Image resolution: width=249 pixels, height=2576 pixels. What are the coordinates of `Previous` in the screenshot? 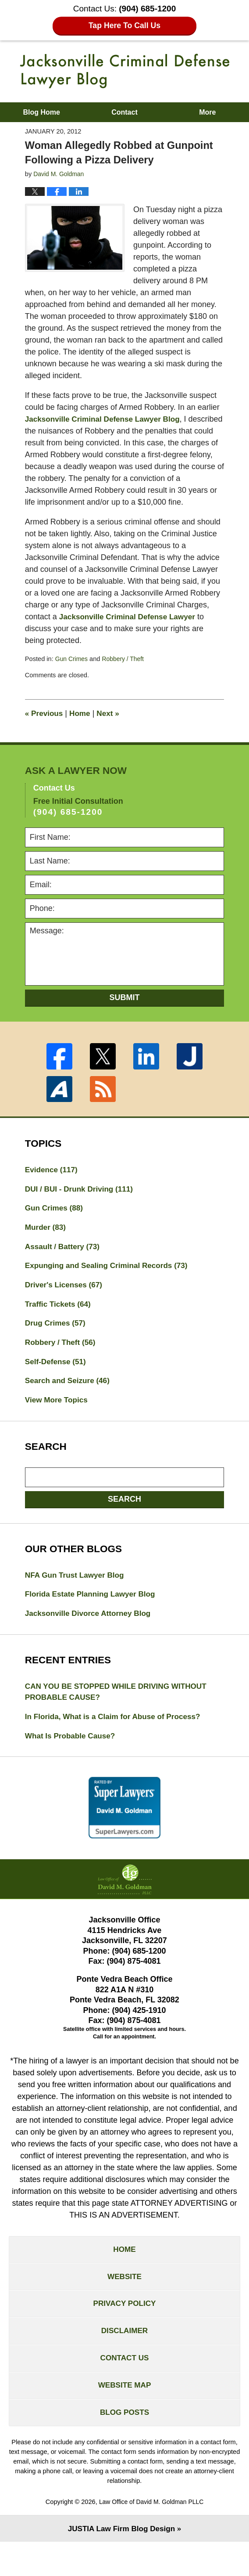 It's located at (45, 725).